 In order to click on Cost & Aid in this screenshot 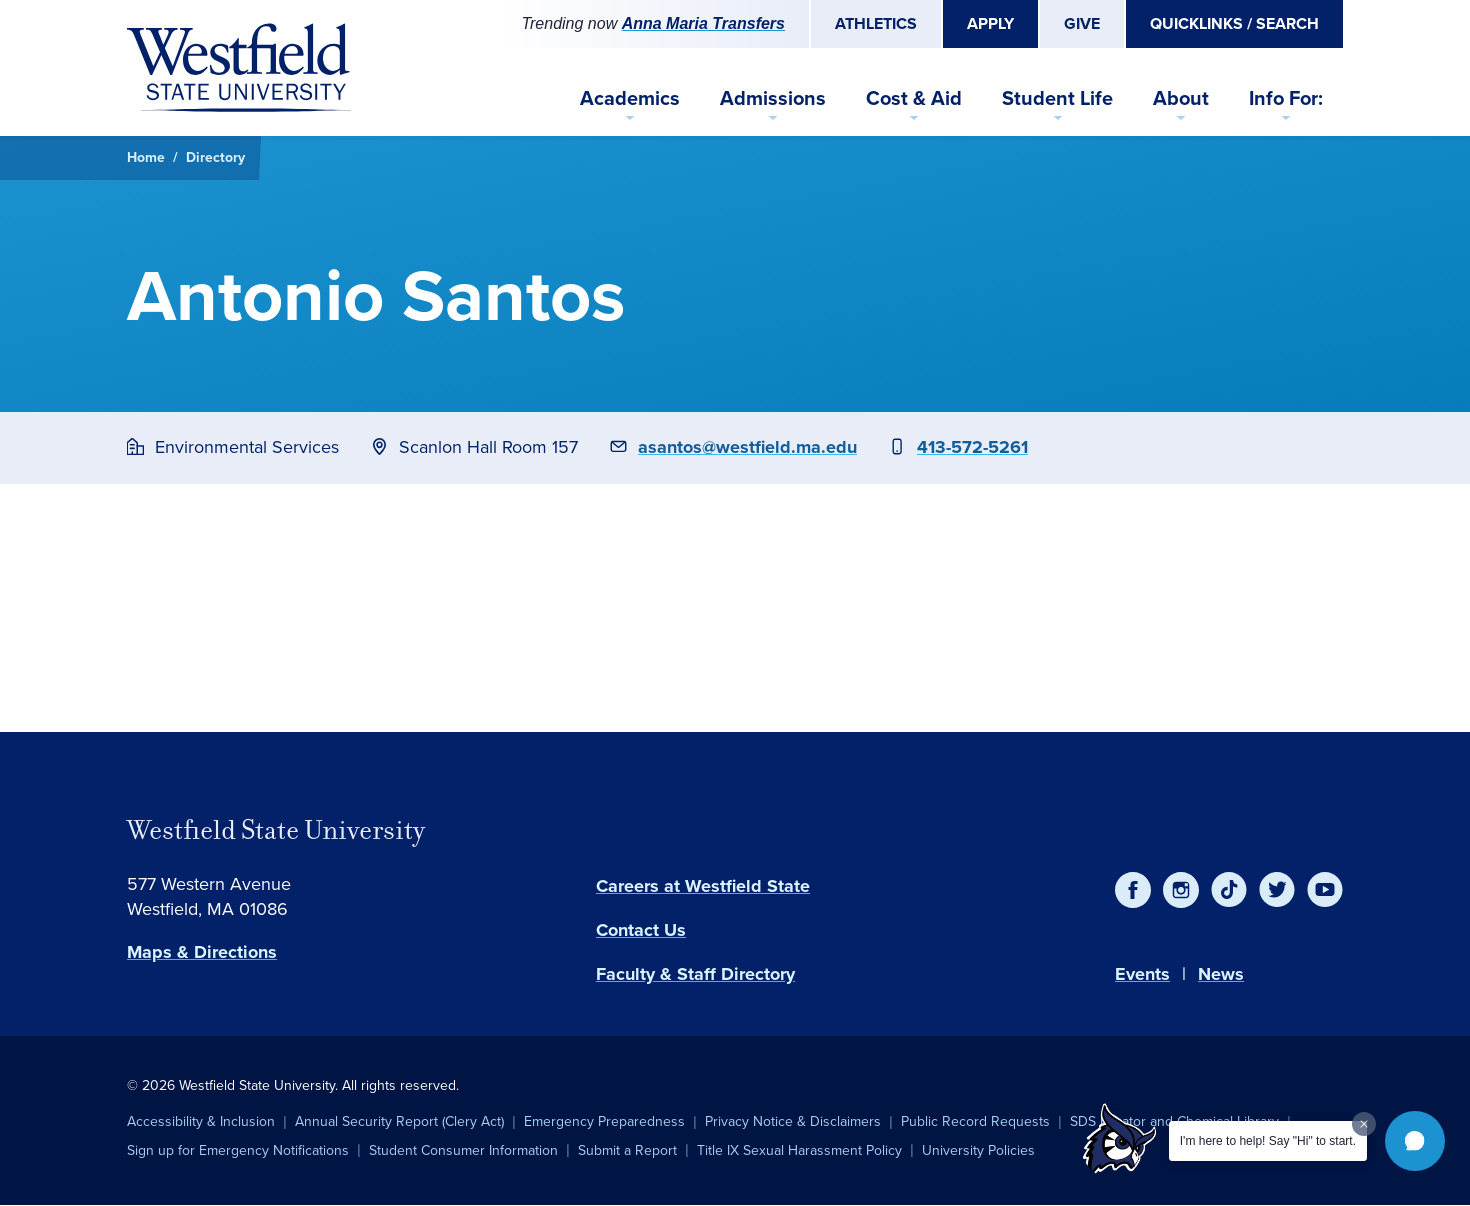, I will do `click(914, 98)`.